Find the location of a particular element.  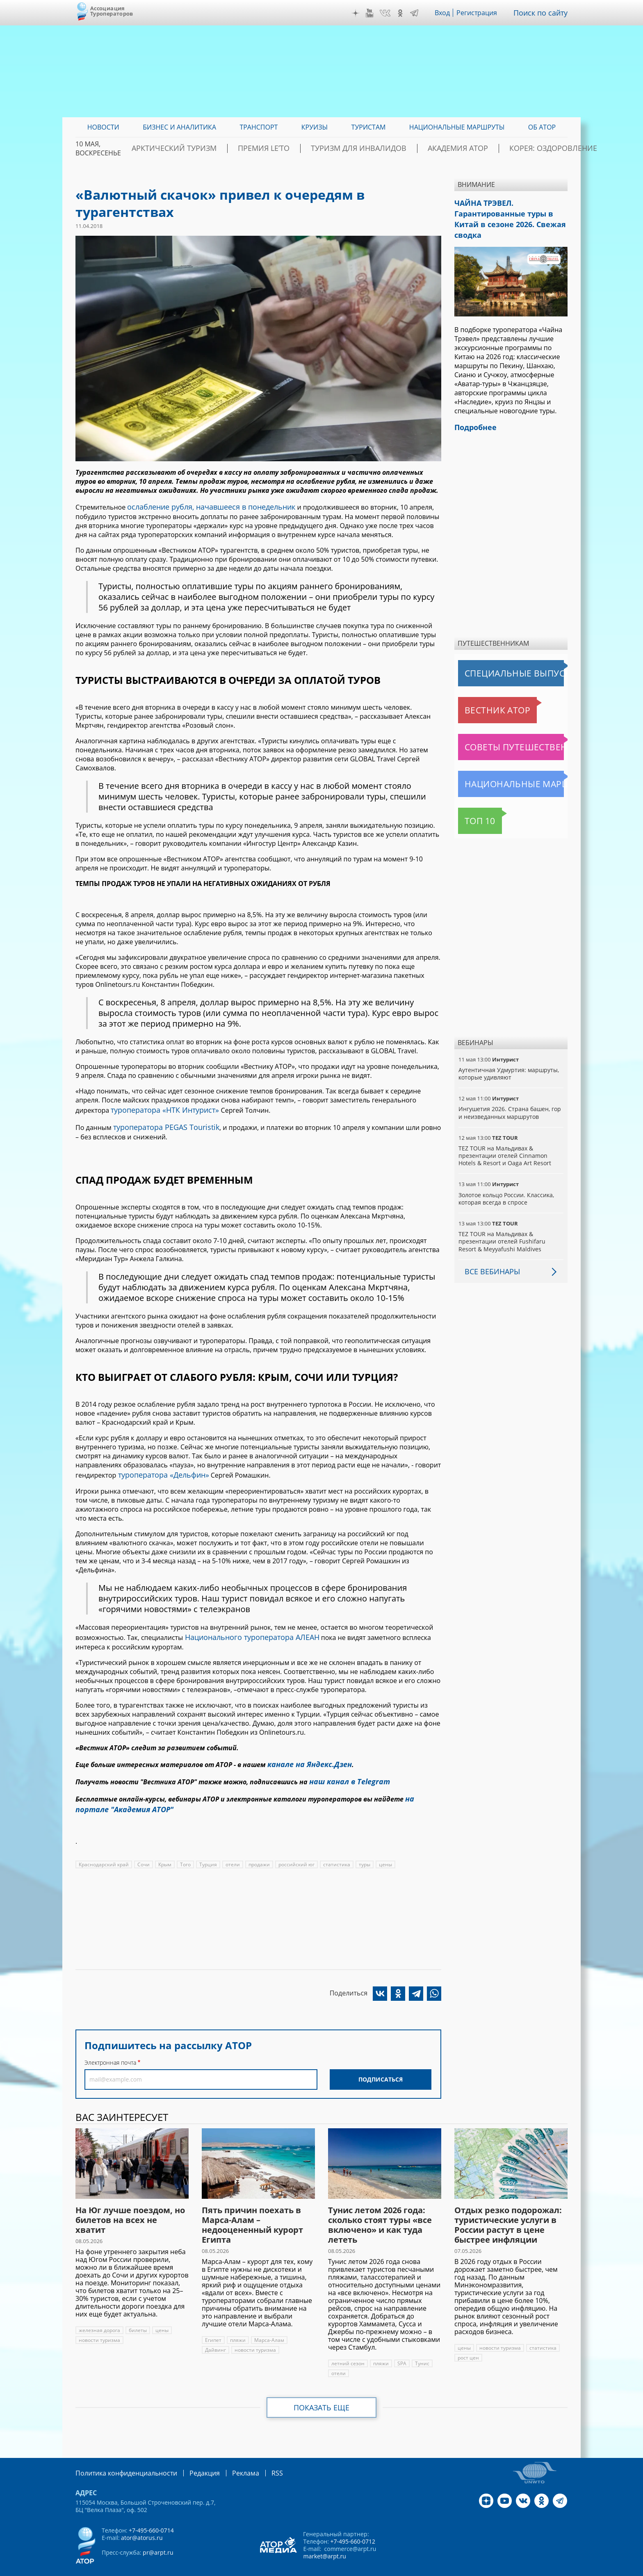

Туризм для инвалидов is located at coordinates (367, 148).